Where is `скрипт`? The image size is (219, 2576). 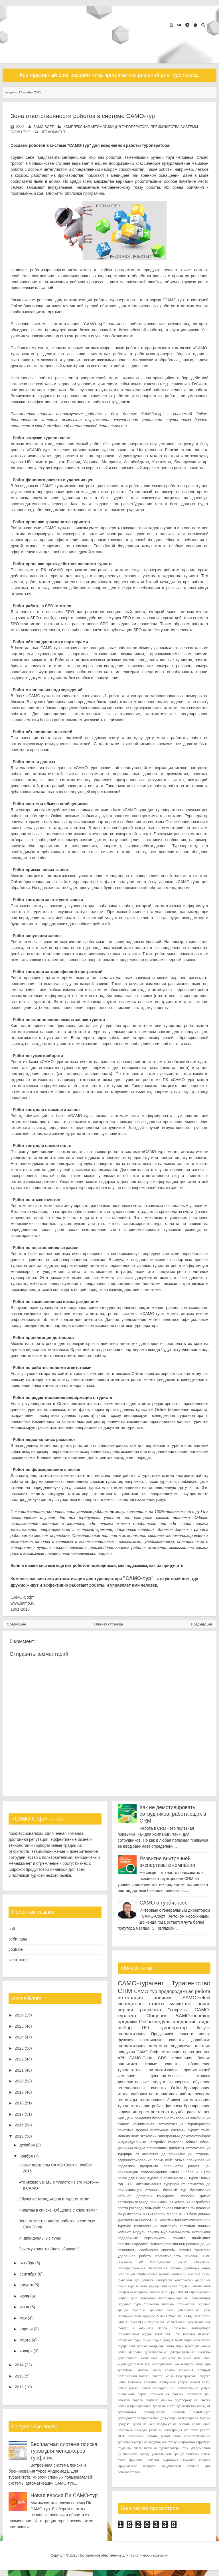
скрипт is located at coordinates (193, 2130).